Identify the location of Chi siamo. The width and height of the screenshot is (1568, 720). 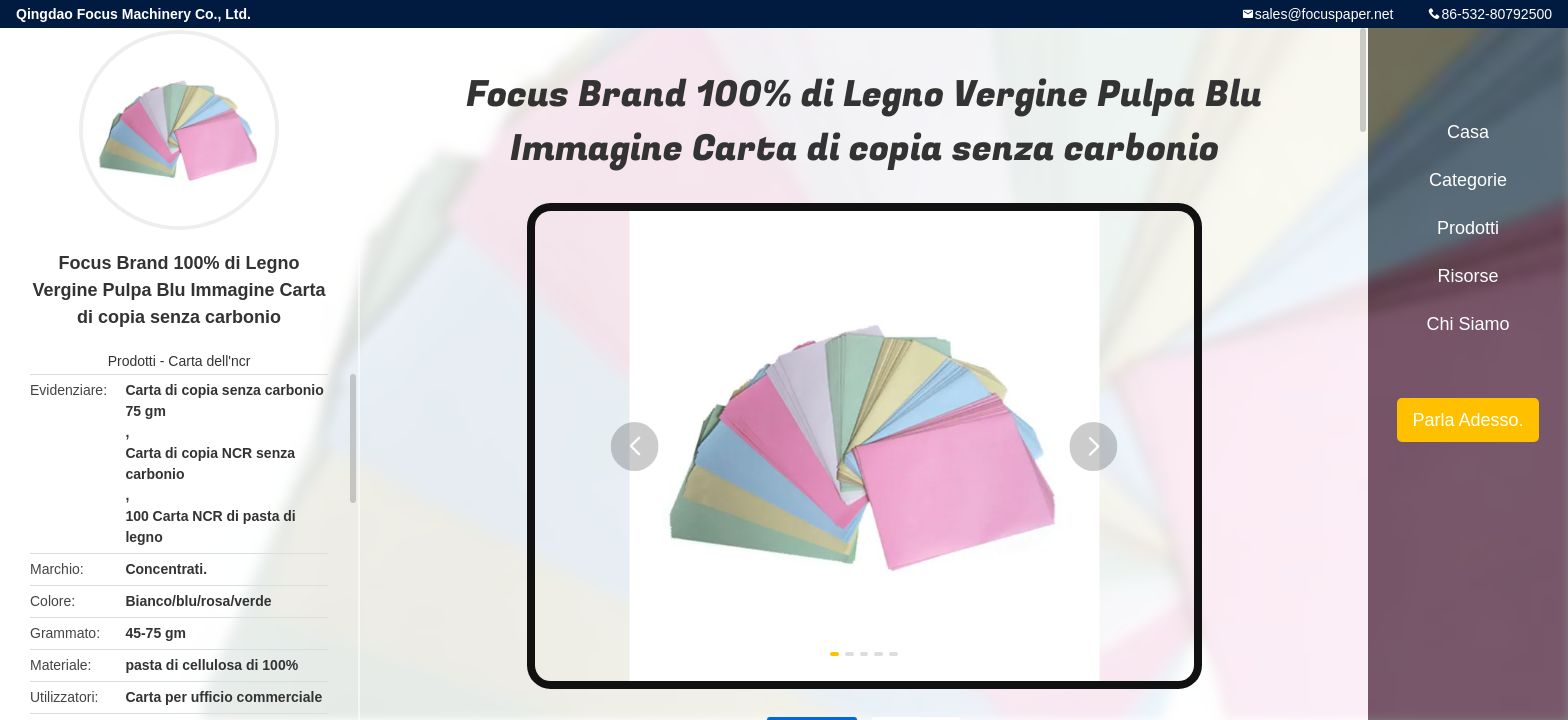
(1467, 324).